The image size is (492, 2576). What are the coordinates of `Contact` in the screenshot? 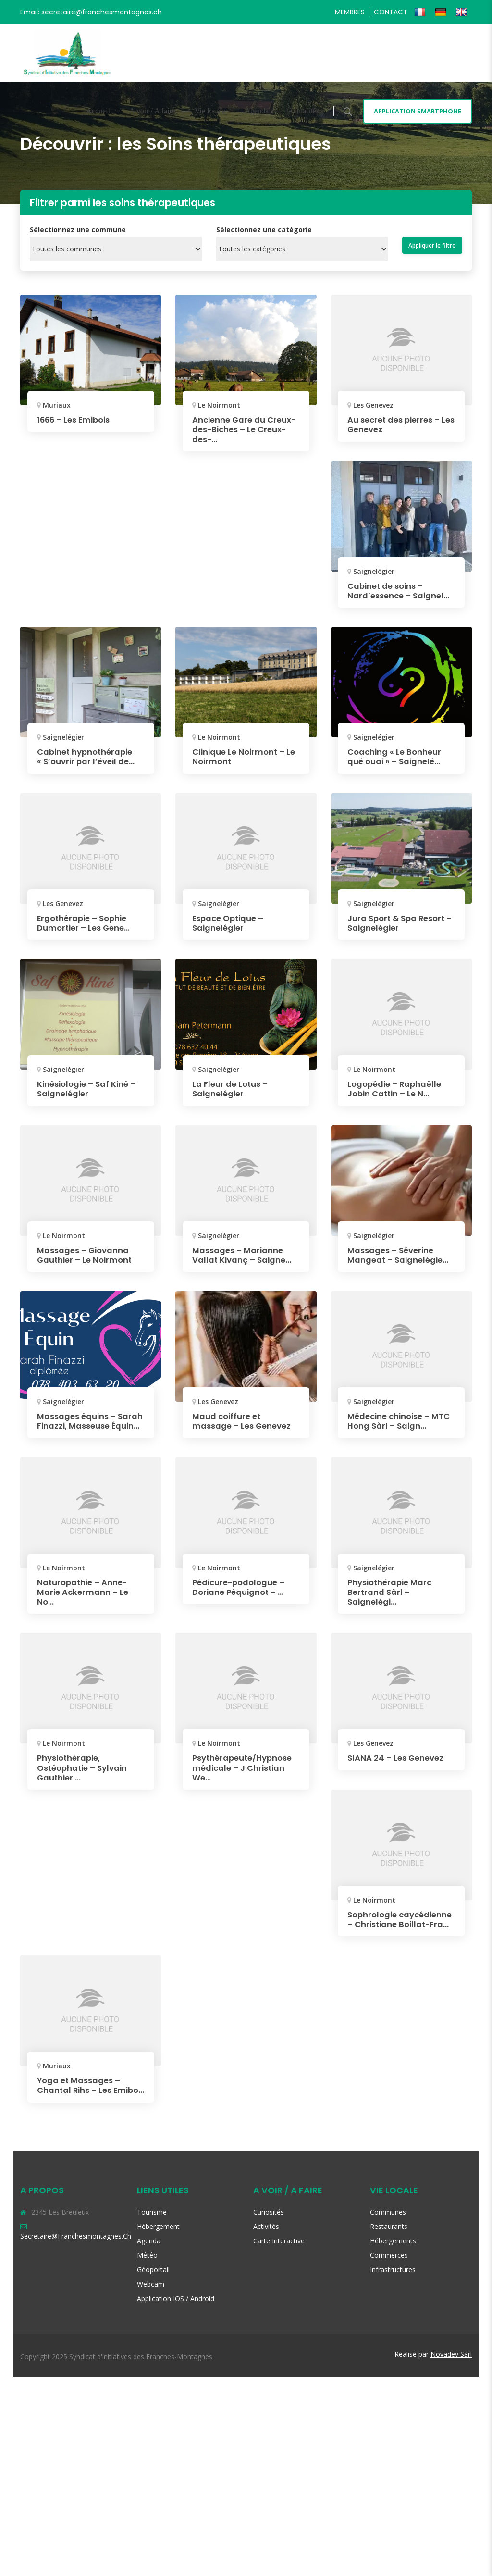 It's located at (390, 12).